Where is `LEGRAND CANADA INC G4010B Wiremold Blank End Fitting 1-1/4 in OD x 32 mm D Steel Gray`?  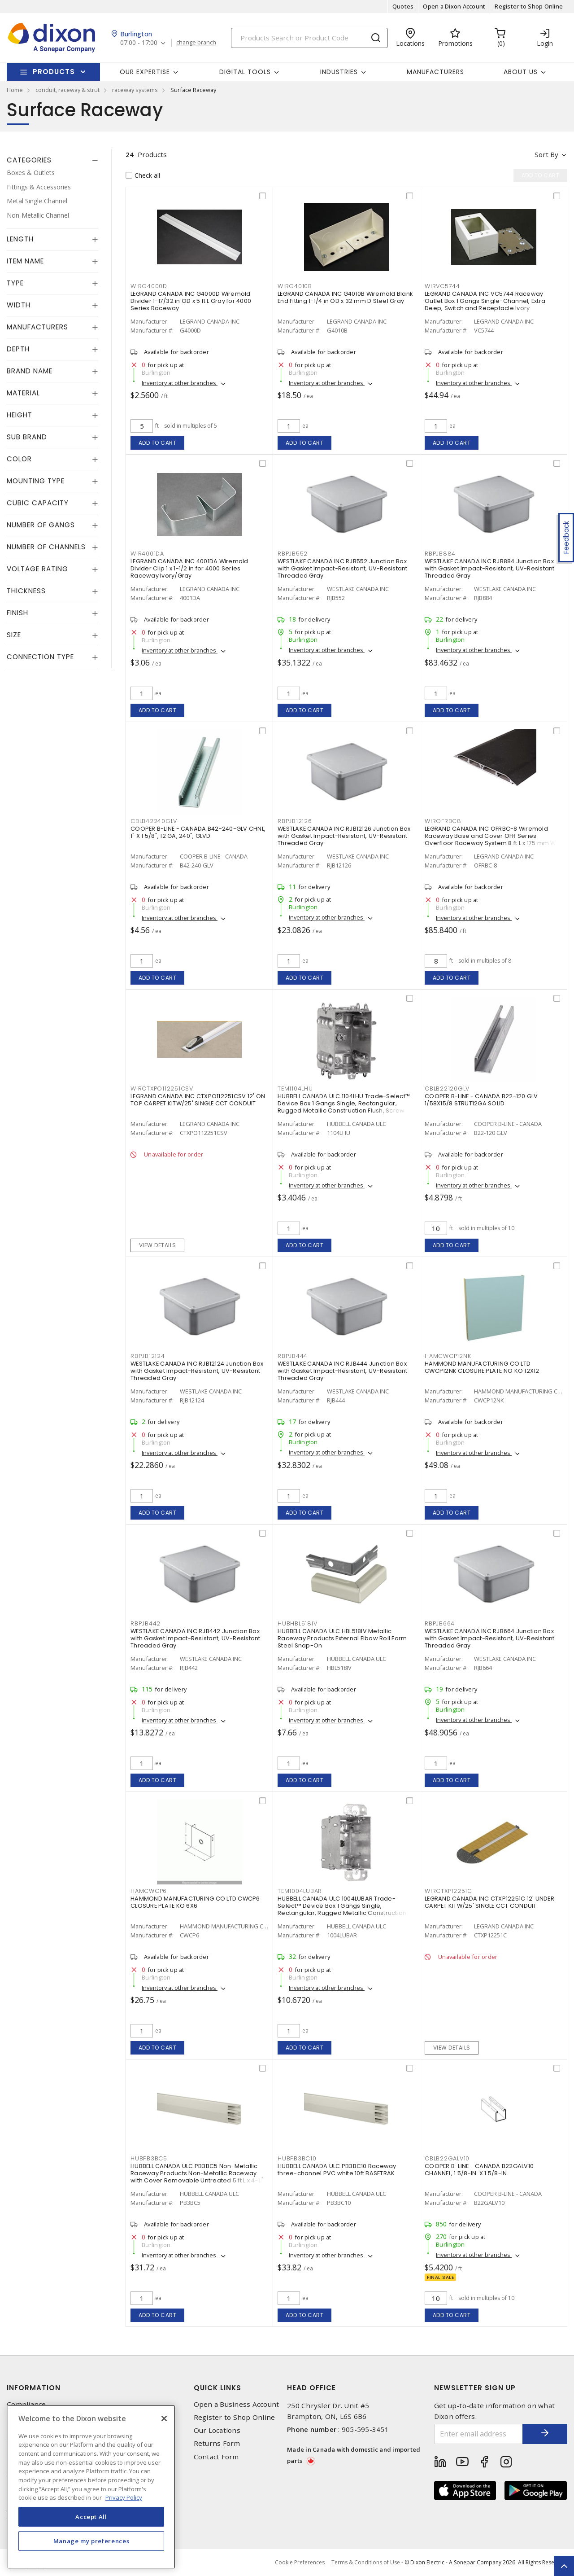 LEGRAND CANADA INC G4010B Wiremold Blank End Fitting 1-1/4 in OD x 32 mm D Steel Gray is located at coordinates (345, 297).